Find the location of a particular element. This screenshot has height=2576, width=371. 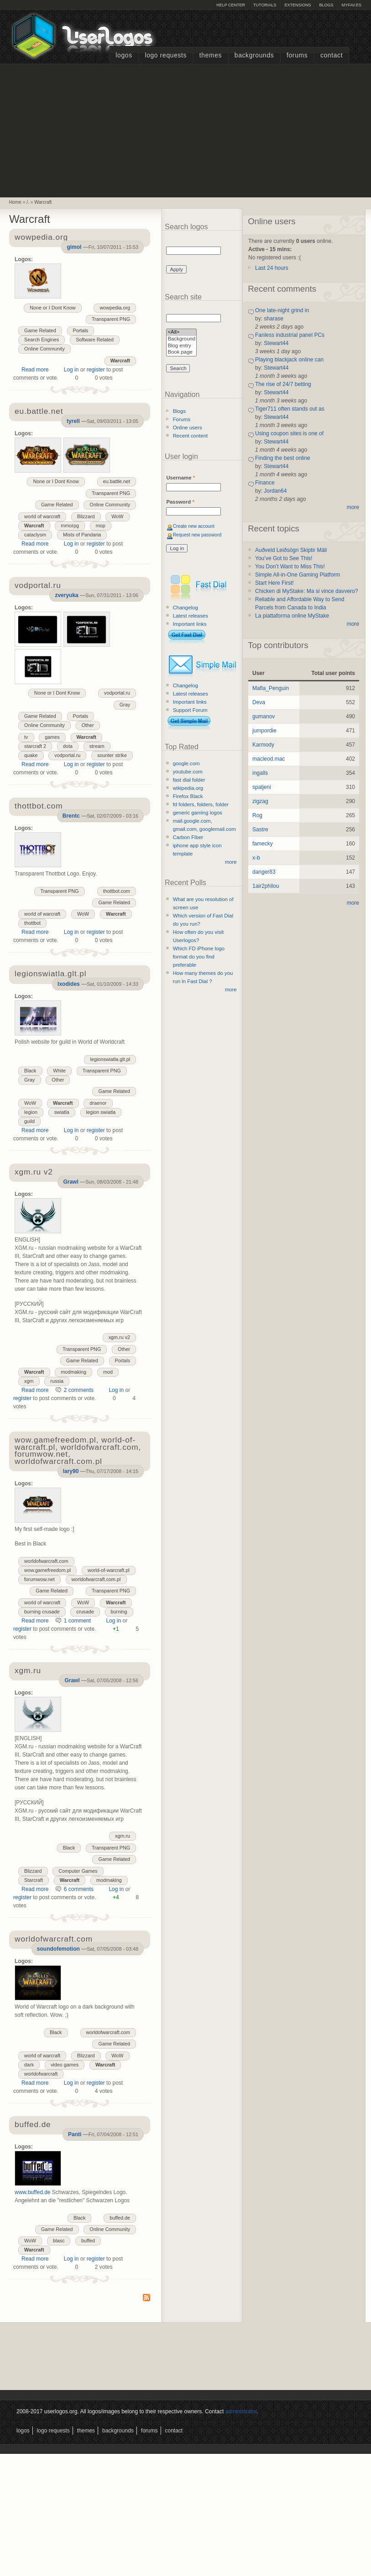

wow.gamefreedom.pl, world-of-warcraft.pl, worldofwarcraft.com, forumwow.net, worldofwarcraft.com.pl is located at coordinates (78, 1451).